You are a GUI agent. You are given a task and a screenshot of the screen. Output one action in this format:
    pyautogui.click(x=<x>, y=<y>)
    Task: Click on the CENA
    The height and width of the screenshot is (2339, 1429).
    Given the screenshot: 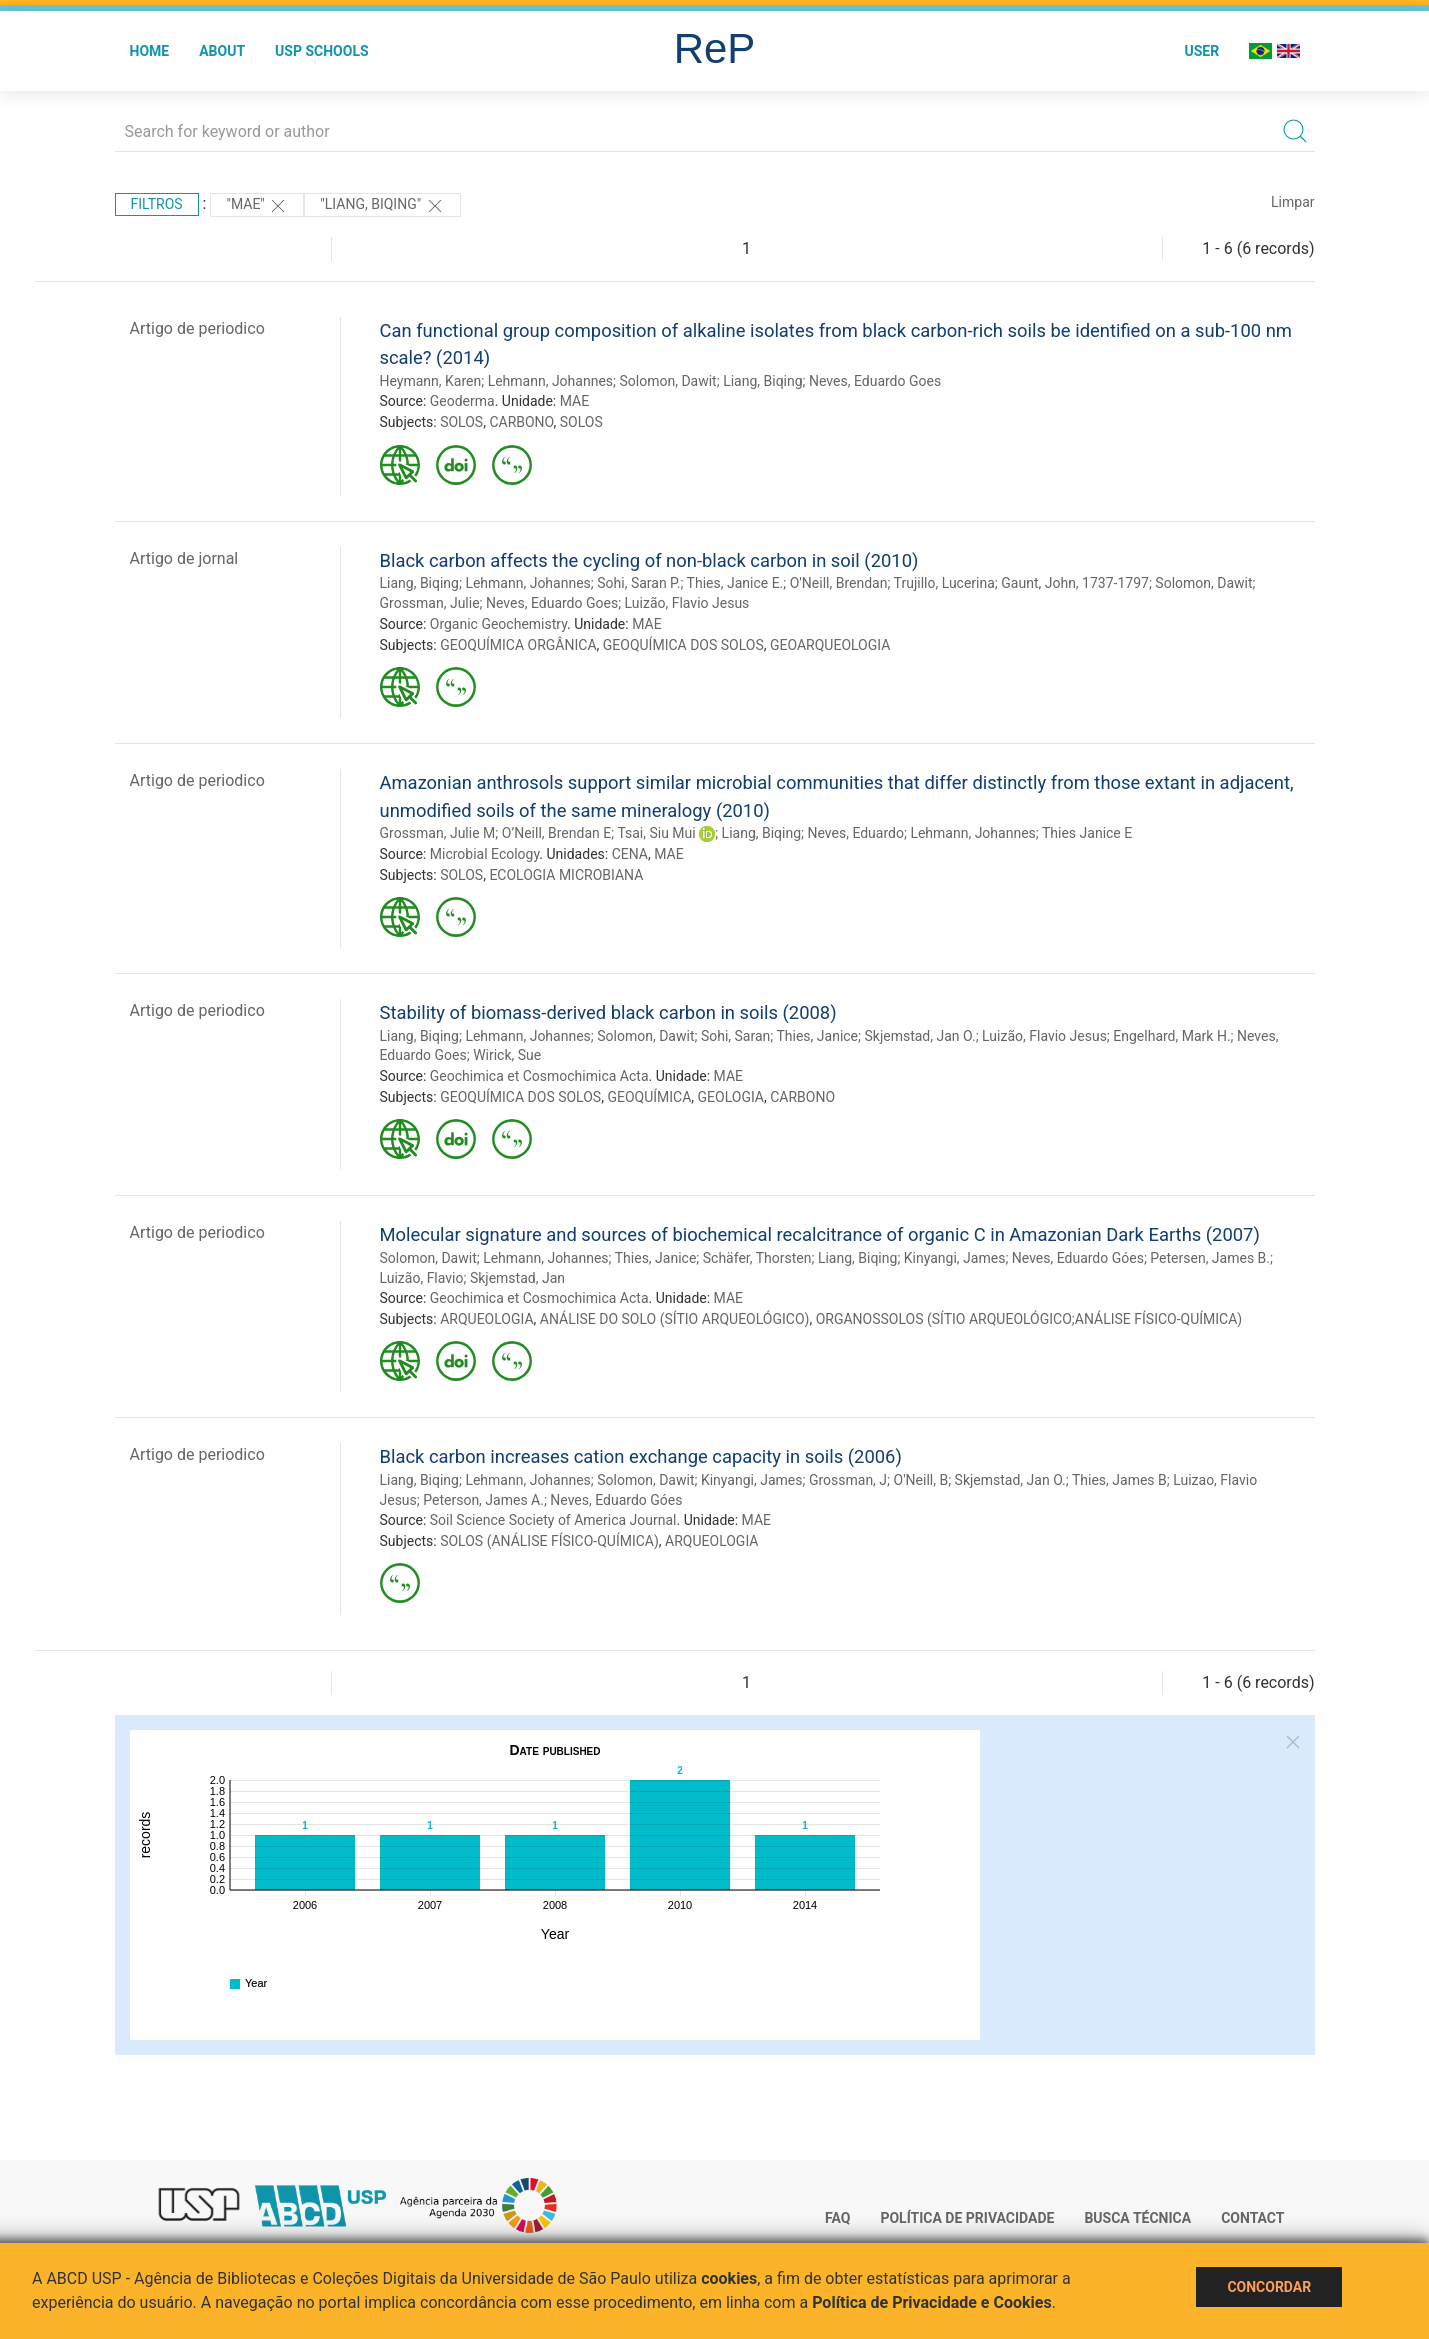 What is the action you would take?
    pyautogui.click(x=630, y=854)
    